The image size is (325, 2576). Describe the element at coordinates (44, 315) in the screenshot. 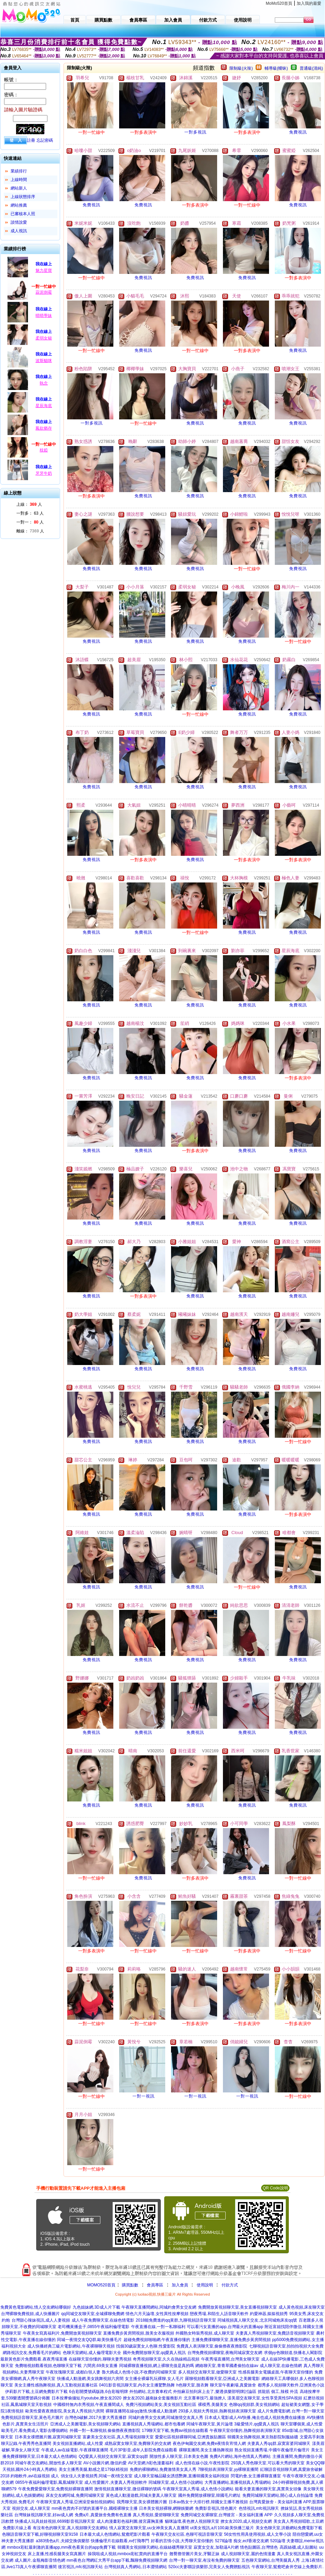

I see `晴晴學妹` at that location.